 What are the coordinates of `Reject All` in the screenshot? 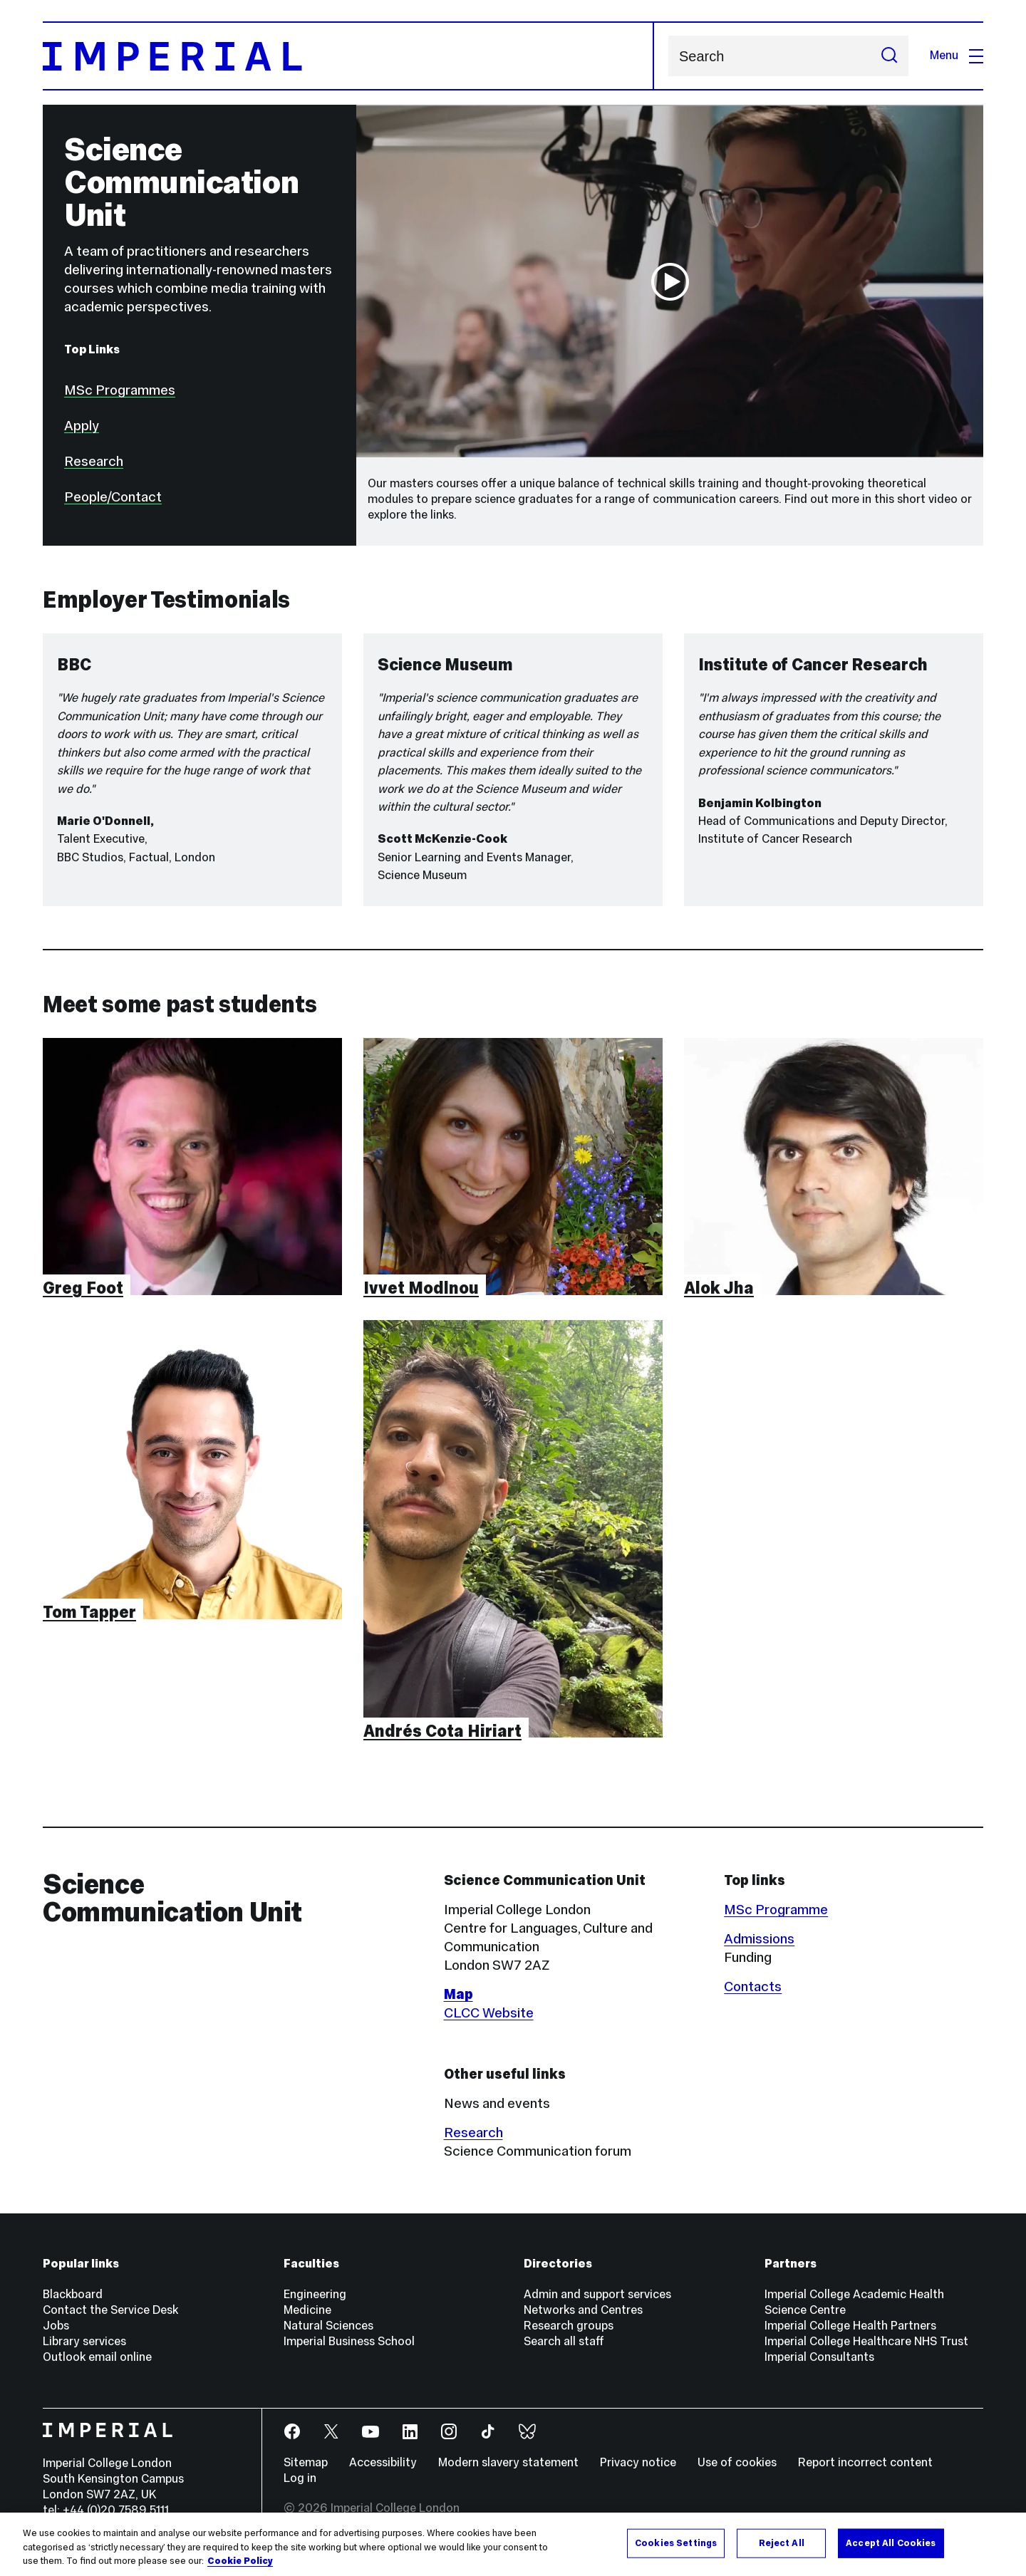 It's located at (781, 2542).